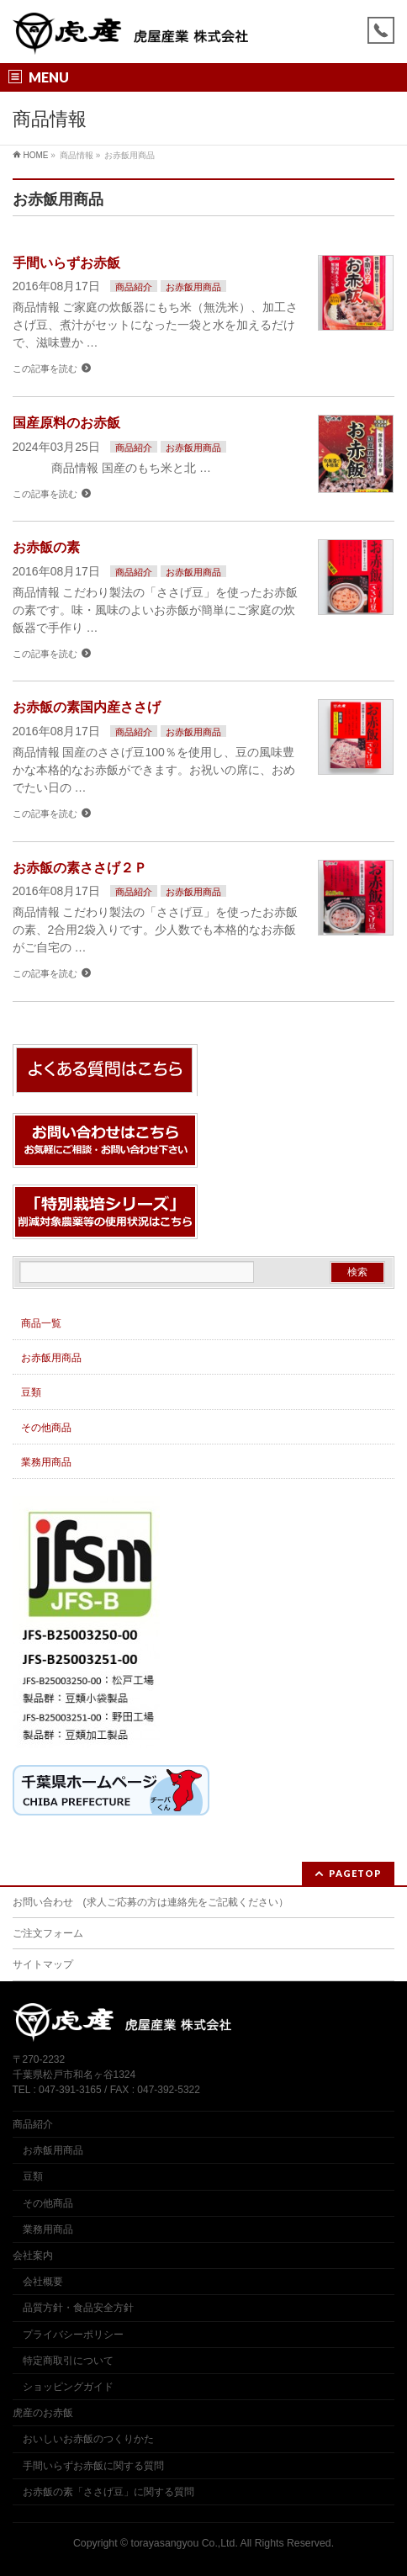 This screenshot has height=2576, width=407. What do you see at coordinates (150, 1902) in the screenshot?
I see `お問い合わせ (求人ご応募の方は連絡先をご記載ください）` at bounding box center [150, 1902].